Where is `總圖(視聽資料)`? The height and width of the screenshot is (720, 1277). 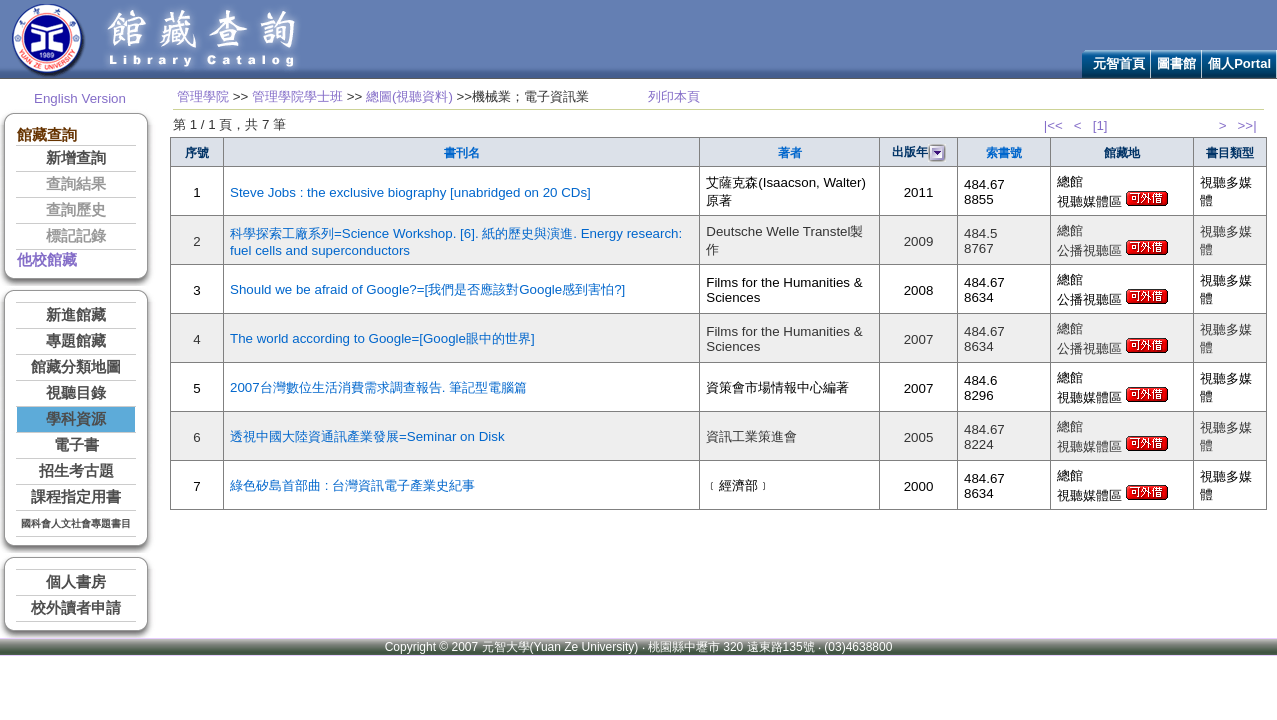
總圖(視聽資料) is located at coordinates (409, 96).